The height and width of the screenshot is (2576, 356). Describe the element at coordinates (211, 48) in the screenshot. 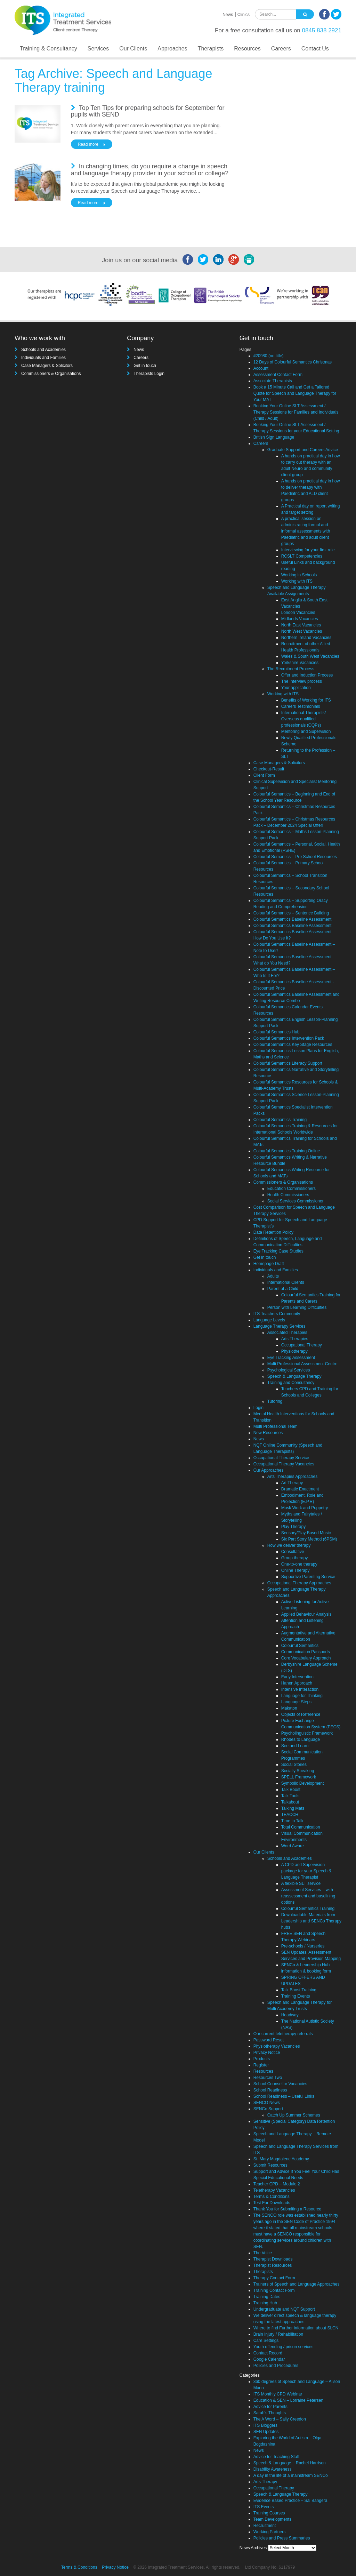

I see `Therapists` at that location.